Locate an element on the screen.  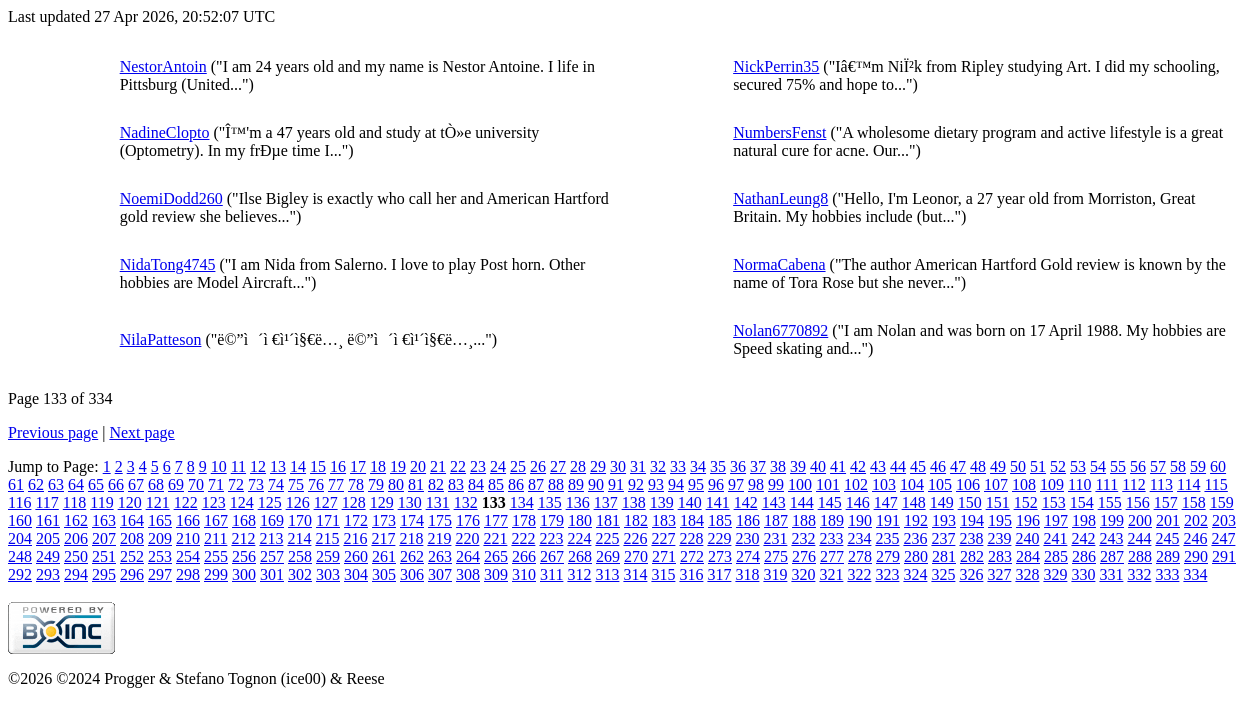
89 is located at coordinates (576, 484).